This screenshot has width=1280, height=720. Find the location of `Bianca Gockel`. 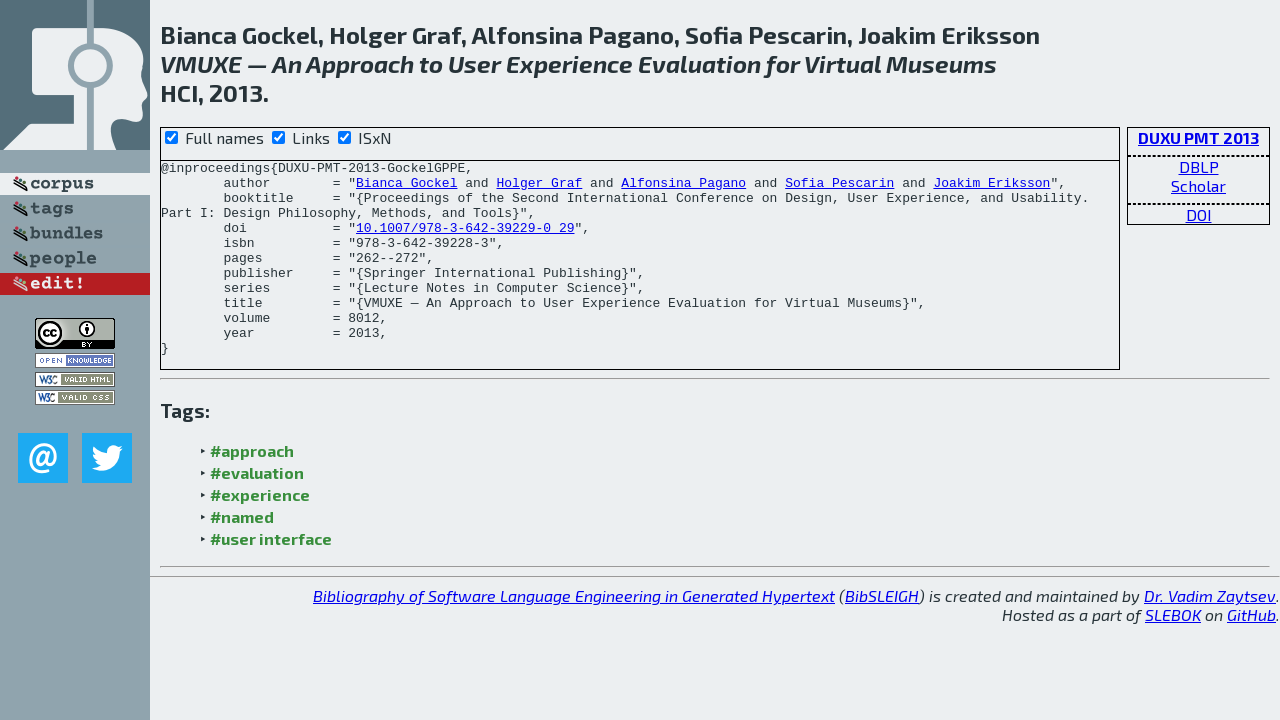

Bianca Gockel is located at coordinates (406, 188).